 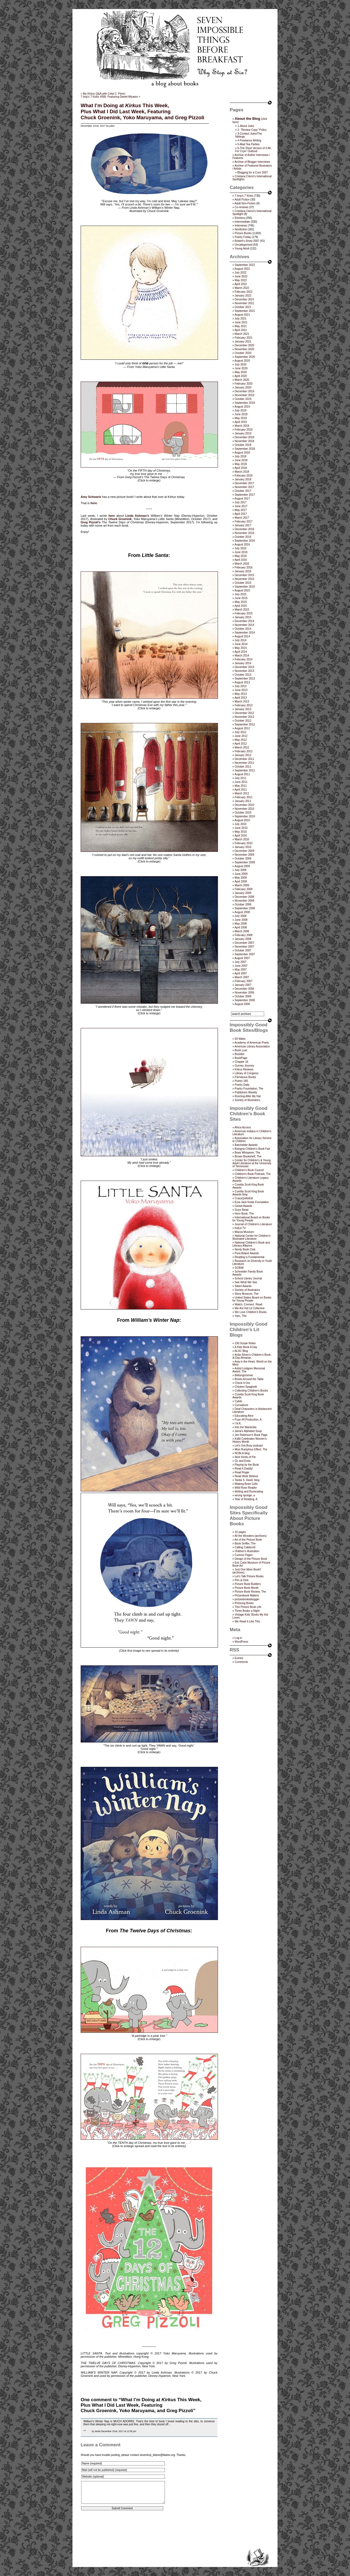 I want to click on July 2015, so click(x=240, y=594).